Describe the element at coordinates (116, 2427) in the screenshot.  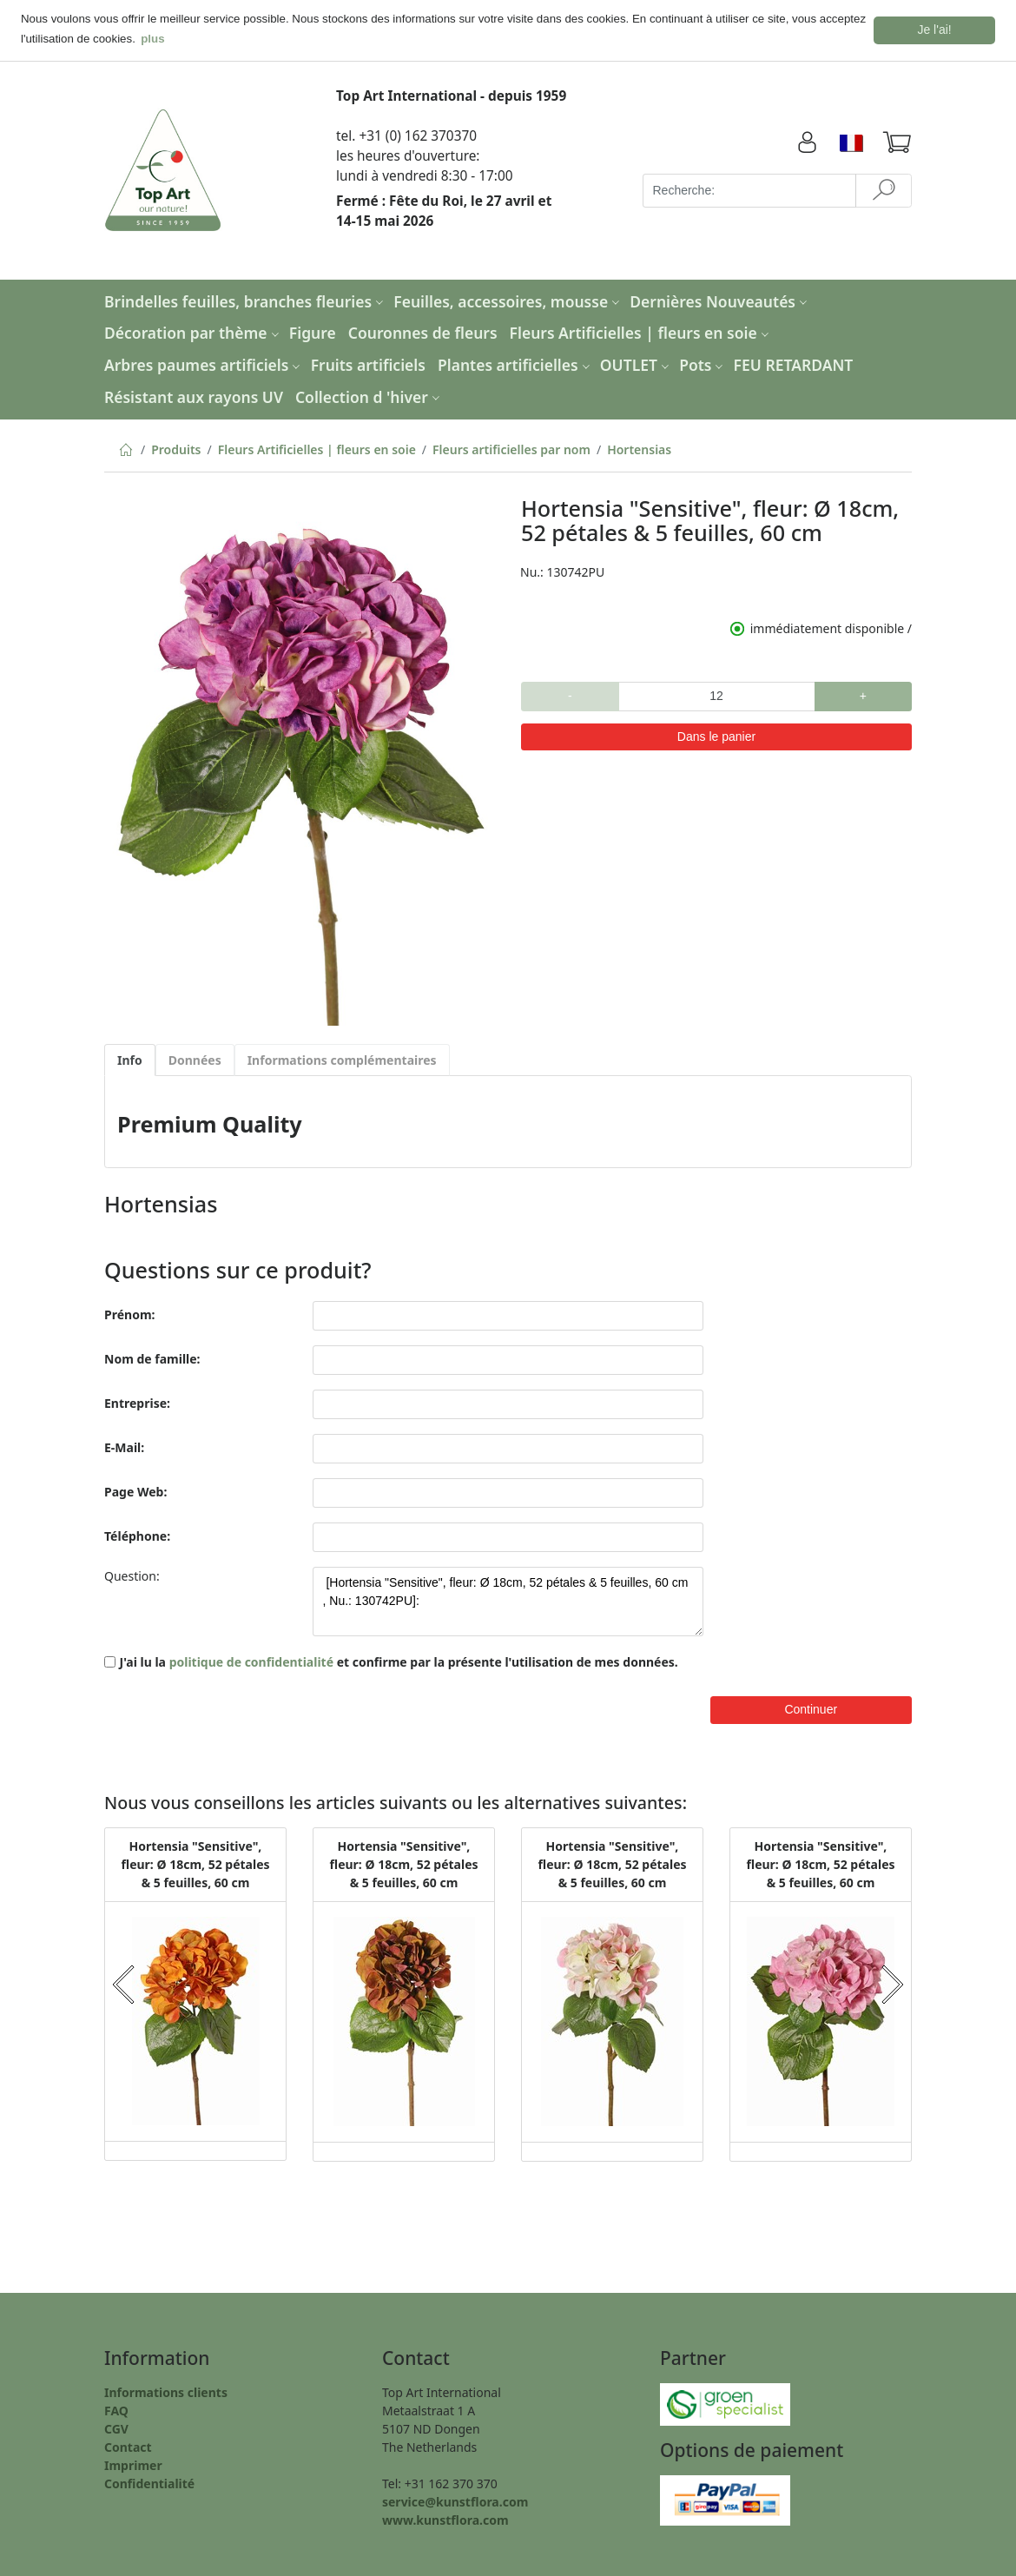
I see `CGV` at that location.